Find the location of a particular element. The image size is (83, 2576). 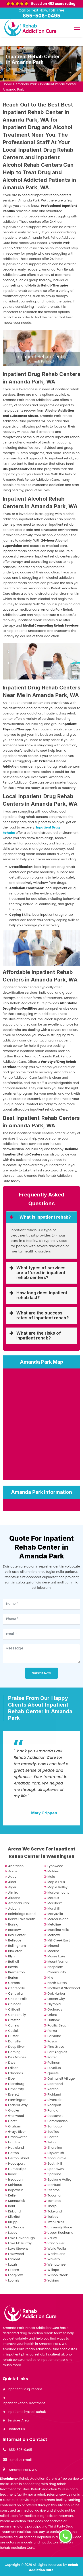

Lacey is located at coordinates (12, 2232).